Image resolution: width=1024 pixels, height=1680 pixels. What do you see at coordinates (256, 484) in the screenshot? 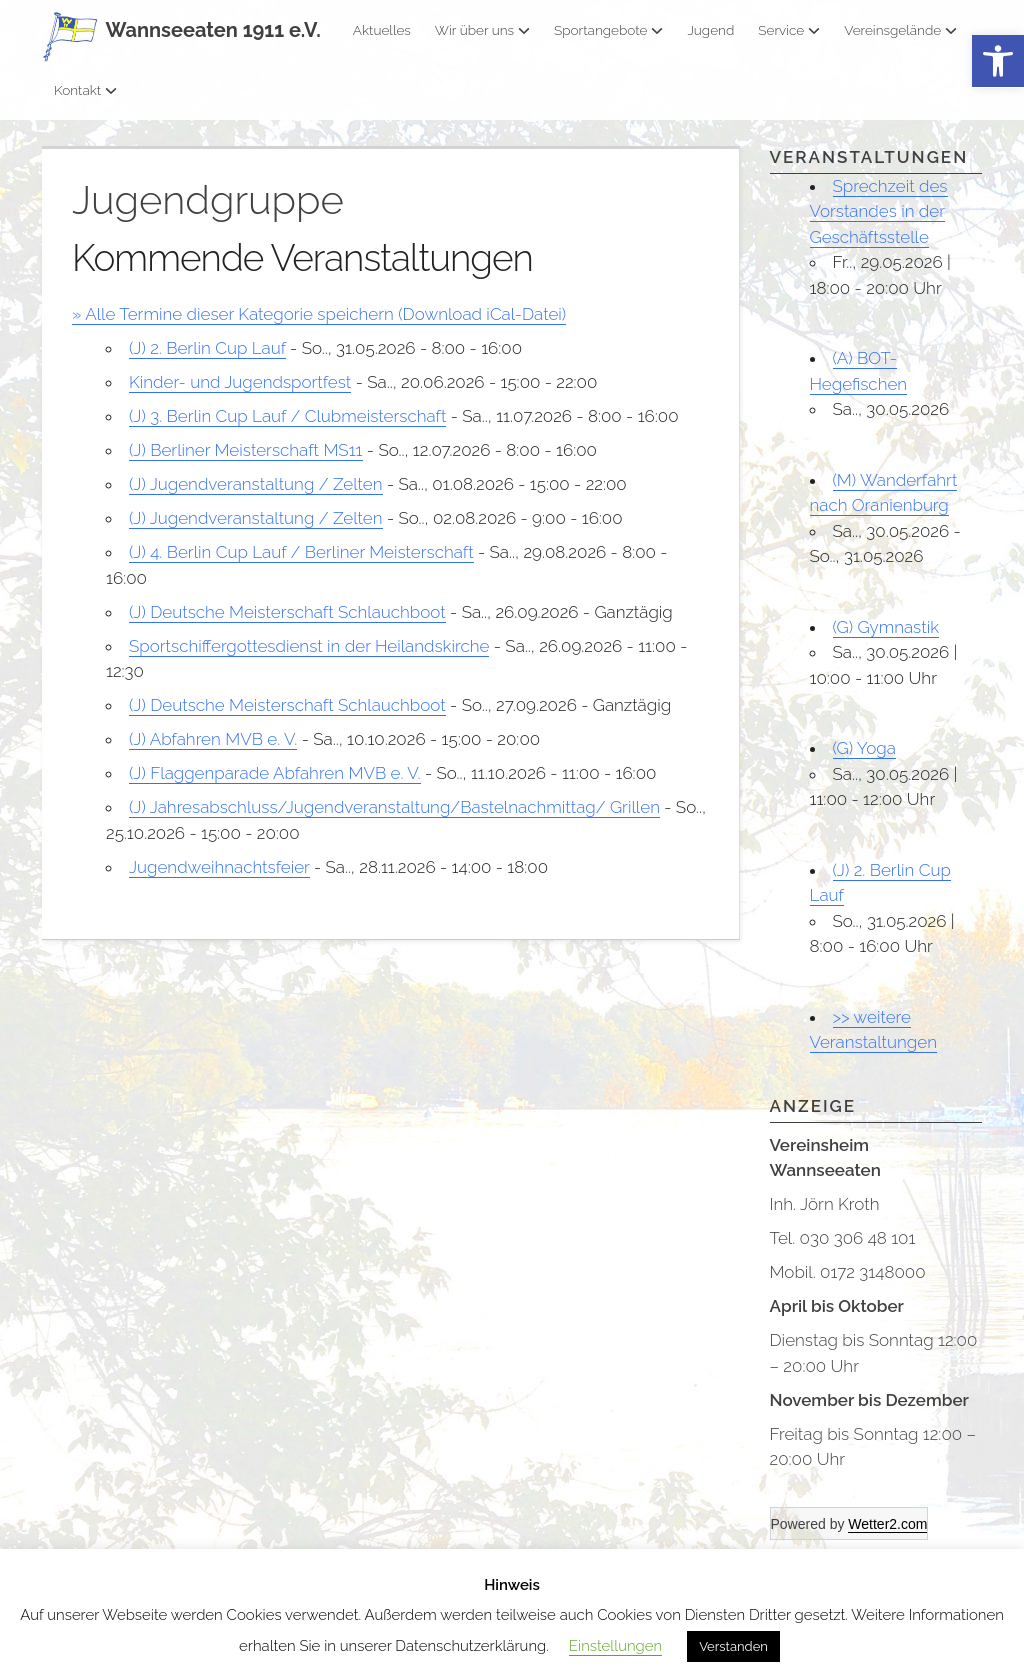
I see `(J) Jugendveranstaltung / Zelten` at bounding box center [256, 484].